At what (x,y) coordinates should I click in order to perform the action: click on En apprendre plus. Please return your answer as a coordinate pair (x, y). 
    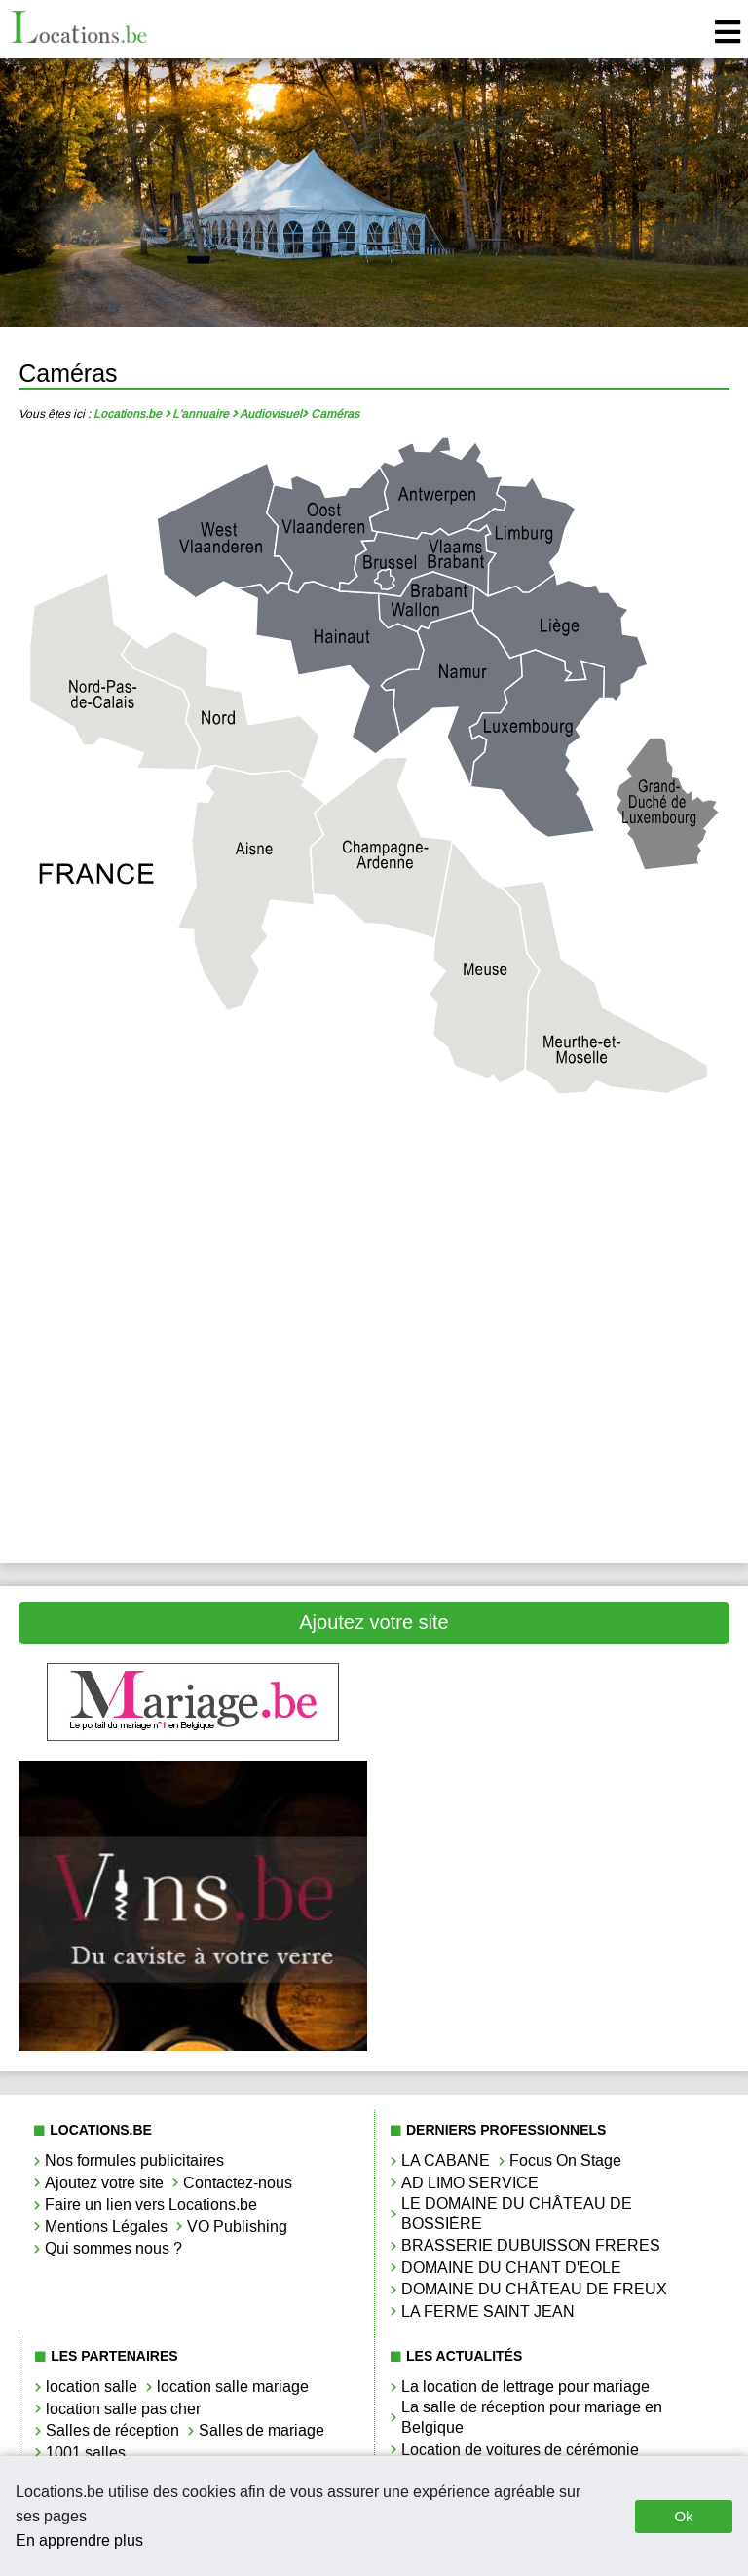
    Looking at the image, I should click on (79, 2540).